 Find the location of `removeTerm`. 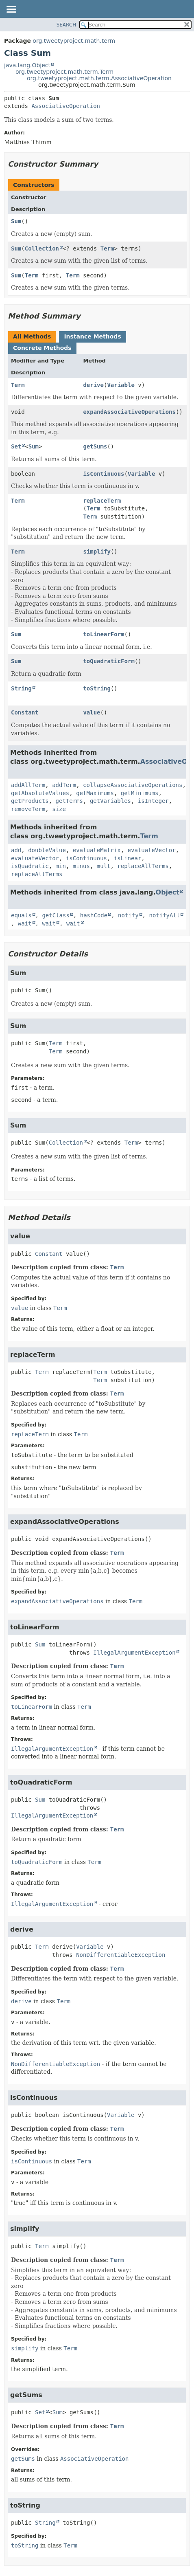

removeTerm is located at coordinates (28, 809).